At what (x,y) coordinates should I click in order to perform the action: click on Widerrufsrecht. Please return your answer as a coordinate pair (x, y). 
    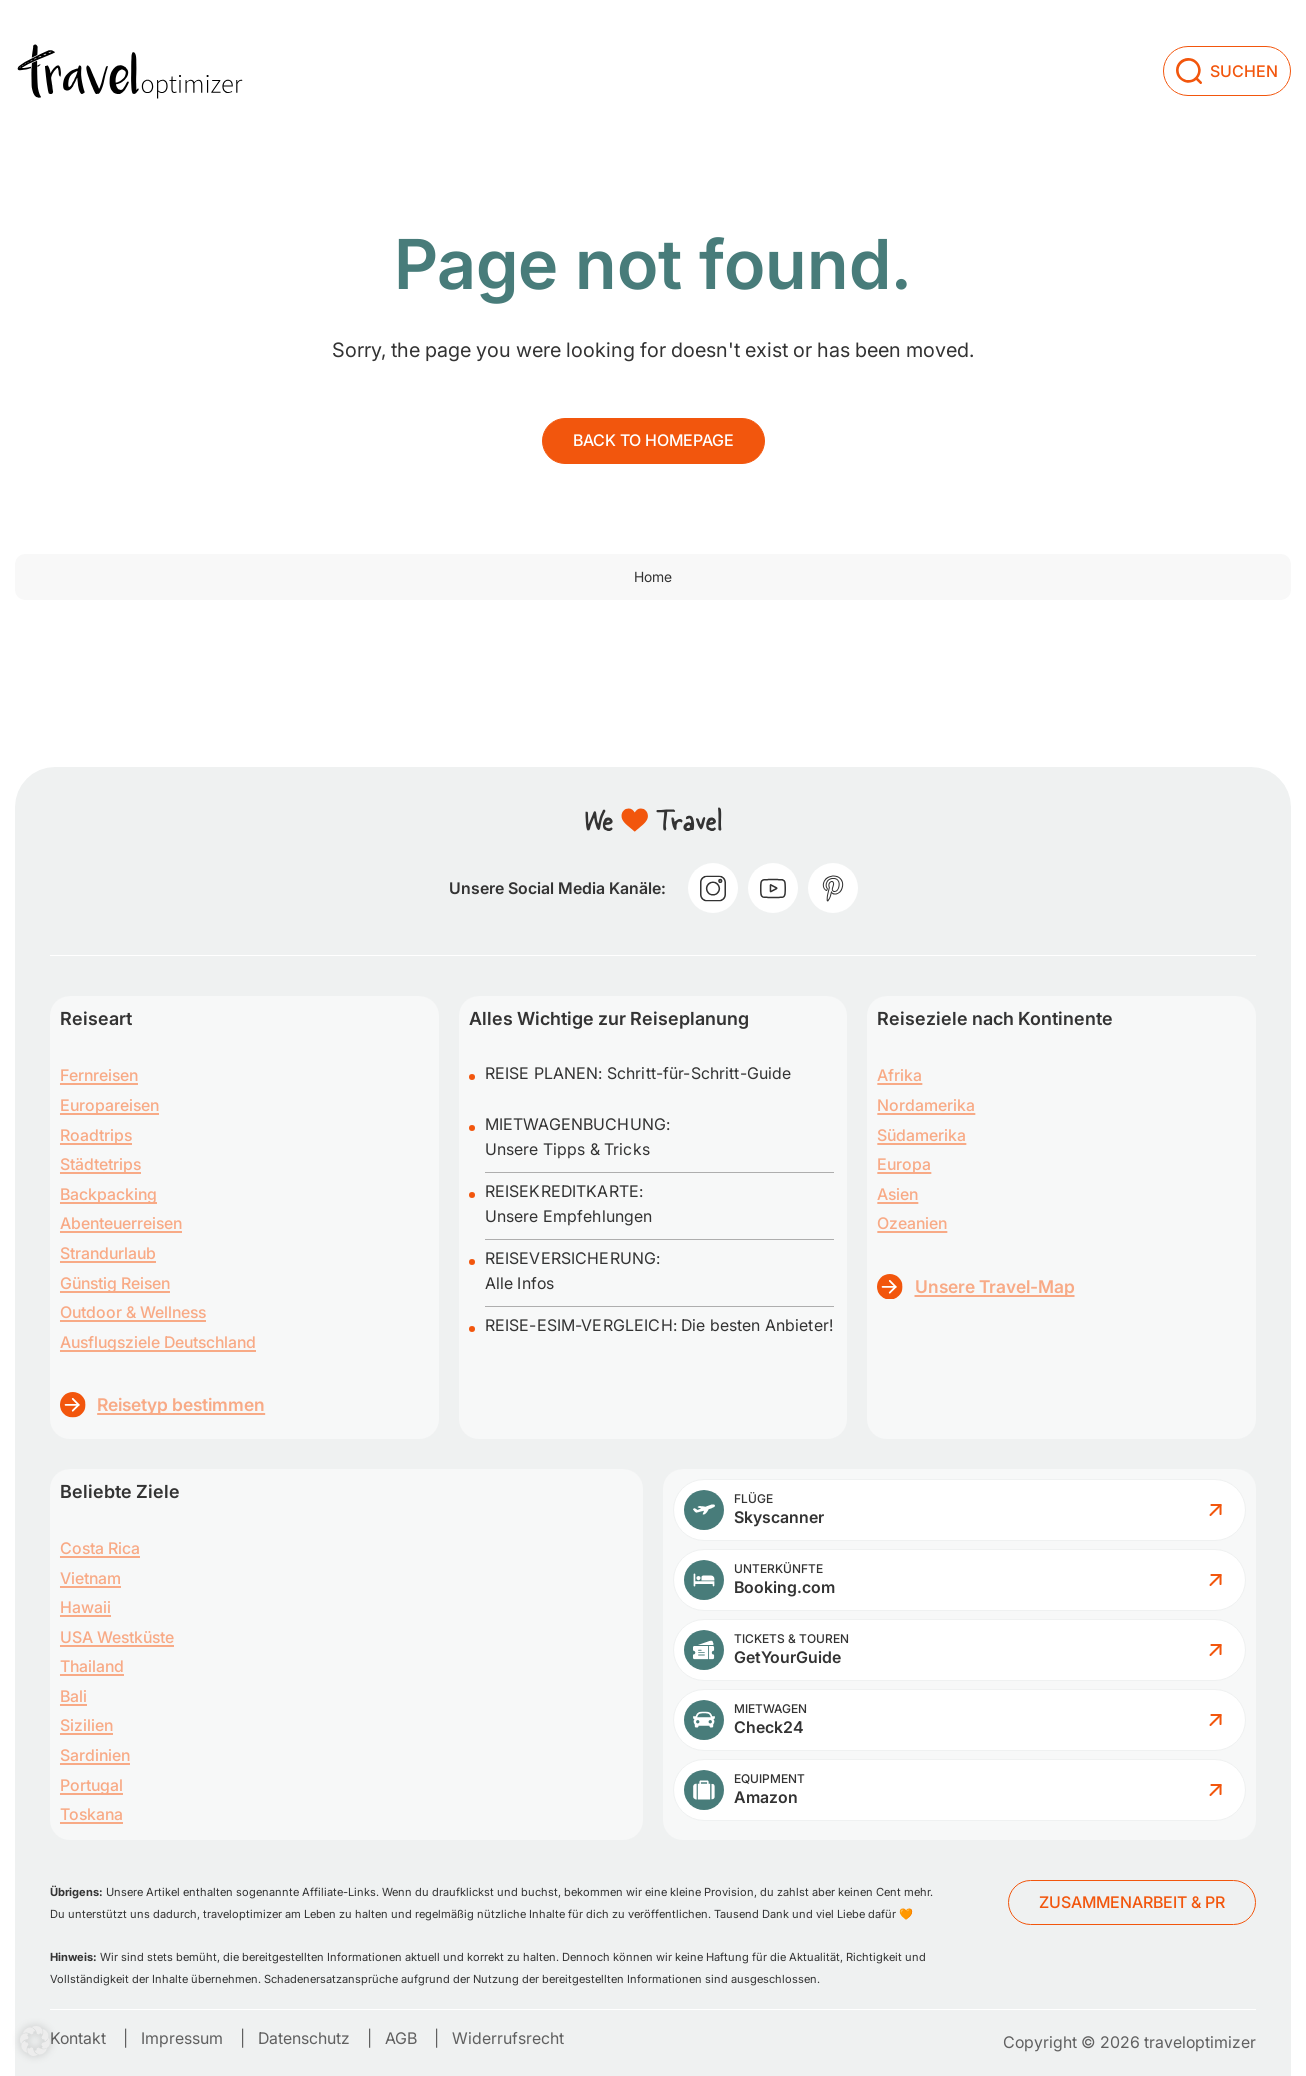
    Looking at the image, I should click on (508, 2038).